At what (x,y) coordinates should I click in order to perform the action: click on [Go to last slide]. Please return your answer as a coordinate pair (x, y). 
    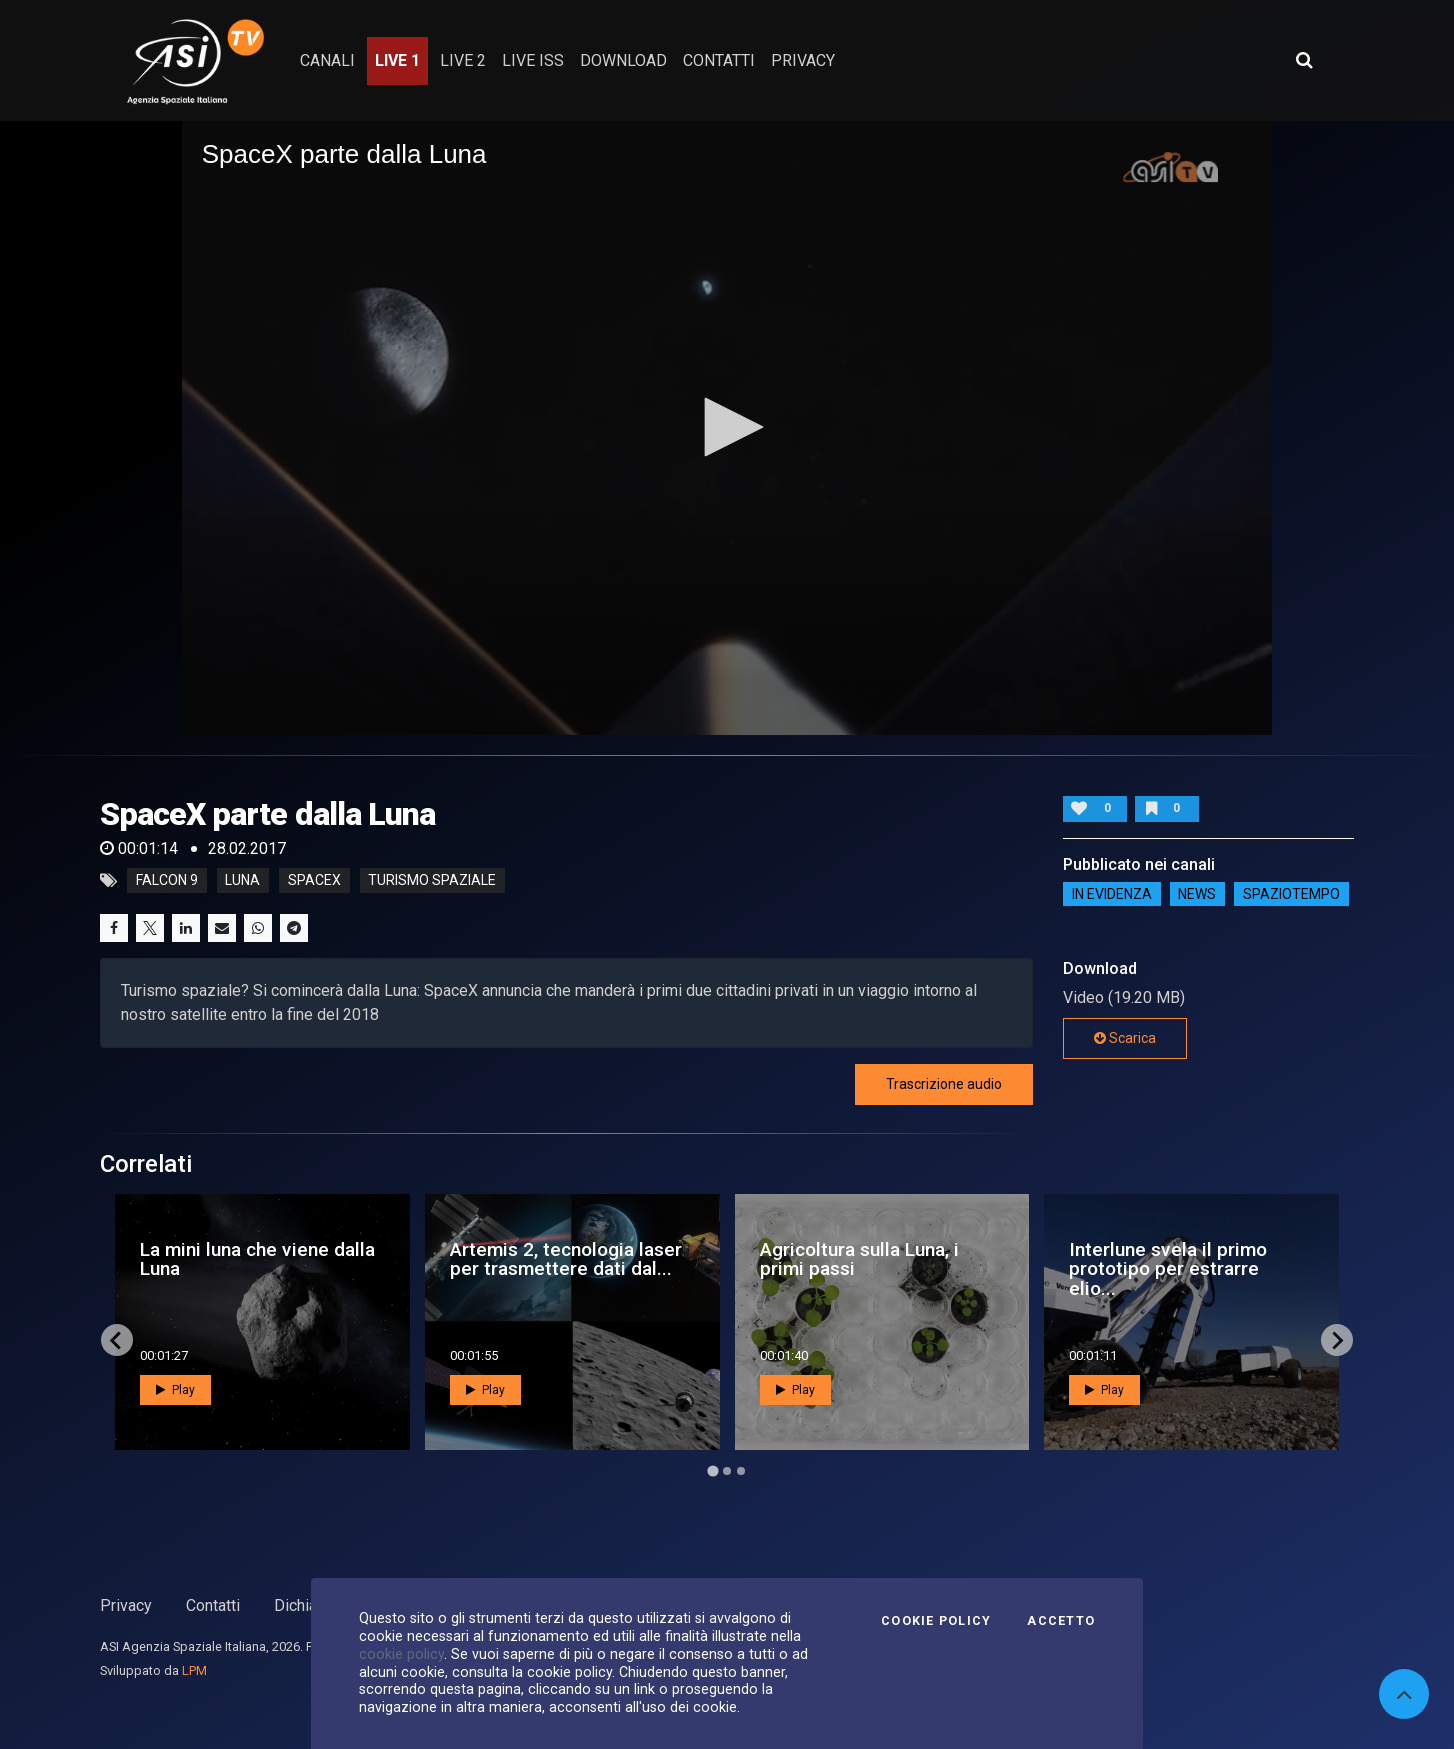
    Looking at the image, I should click on (117, 1340).